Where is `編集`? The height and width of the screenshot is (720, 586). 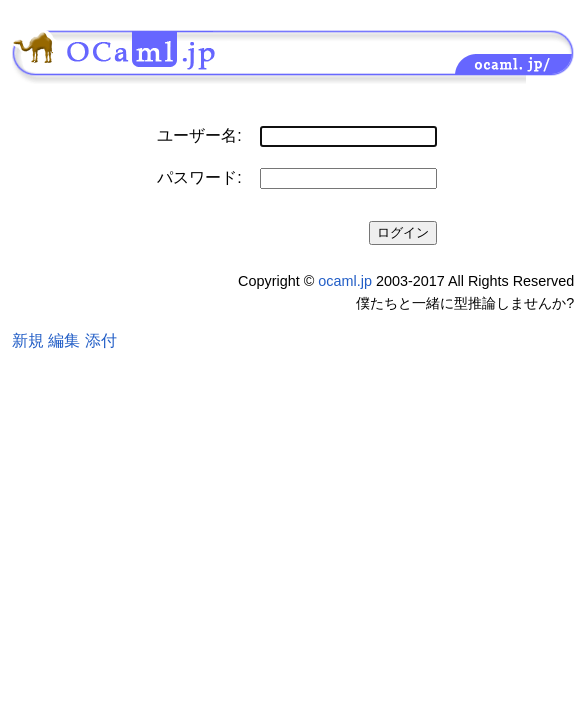
編集 is located at coordinates (64, 340).